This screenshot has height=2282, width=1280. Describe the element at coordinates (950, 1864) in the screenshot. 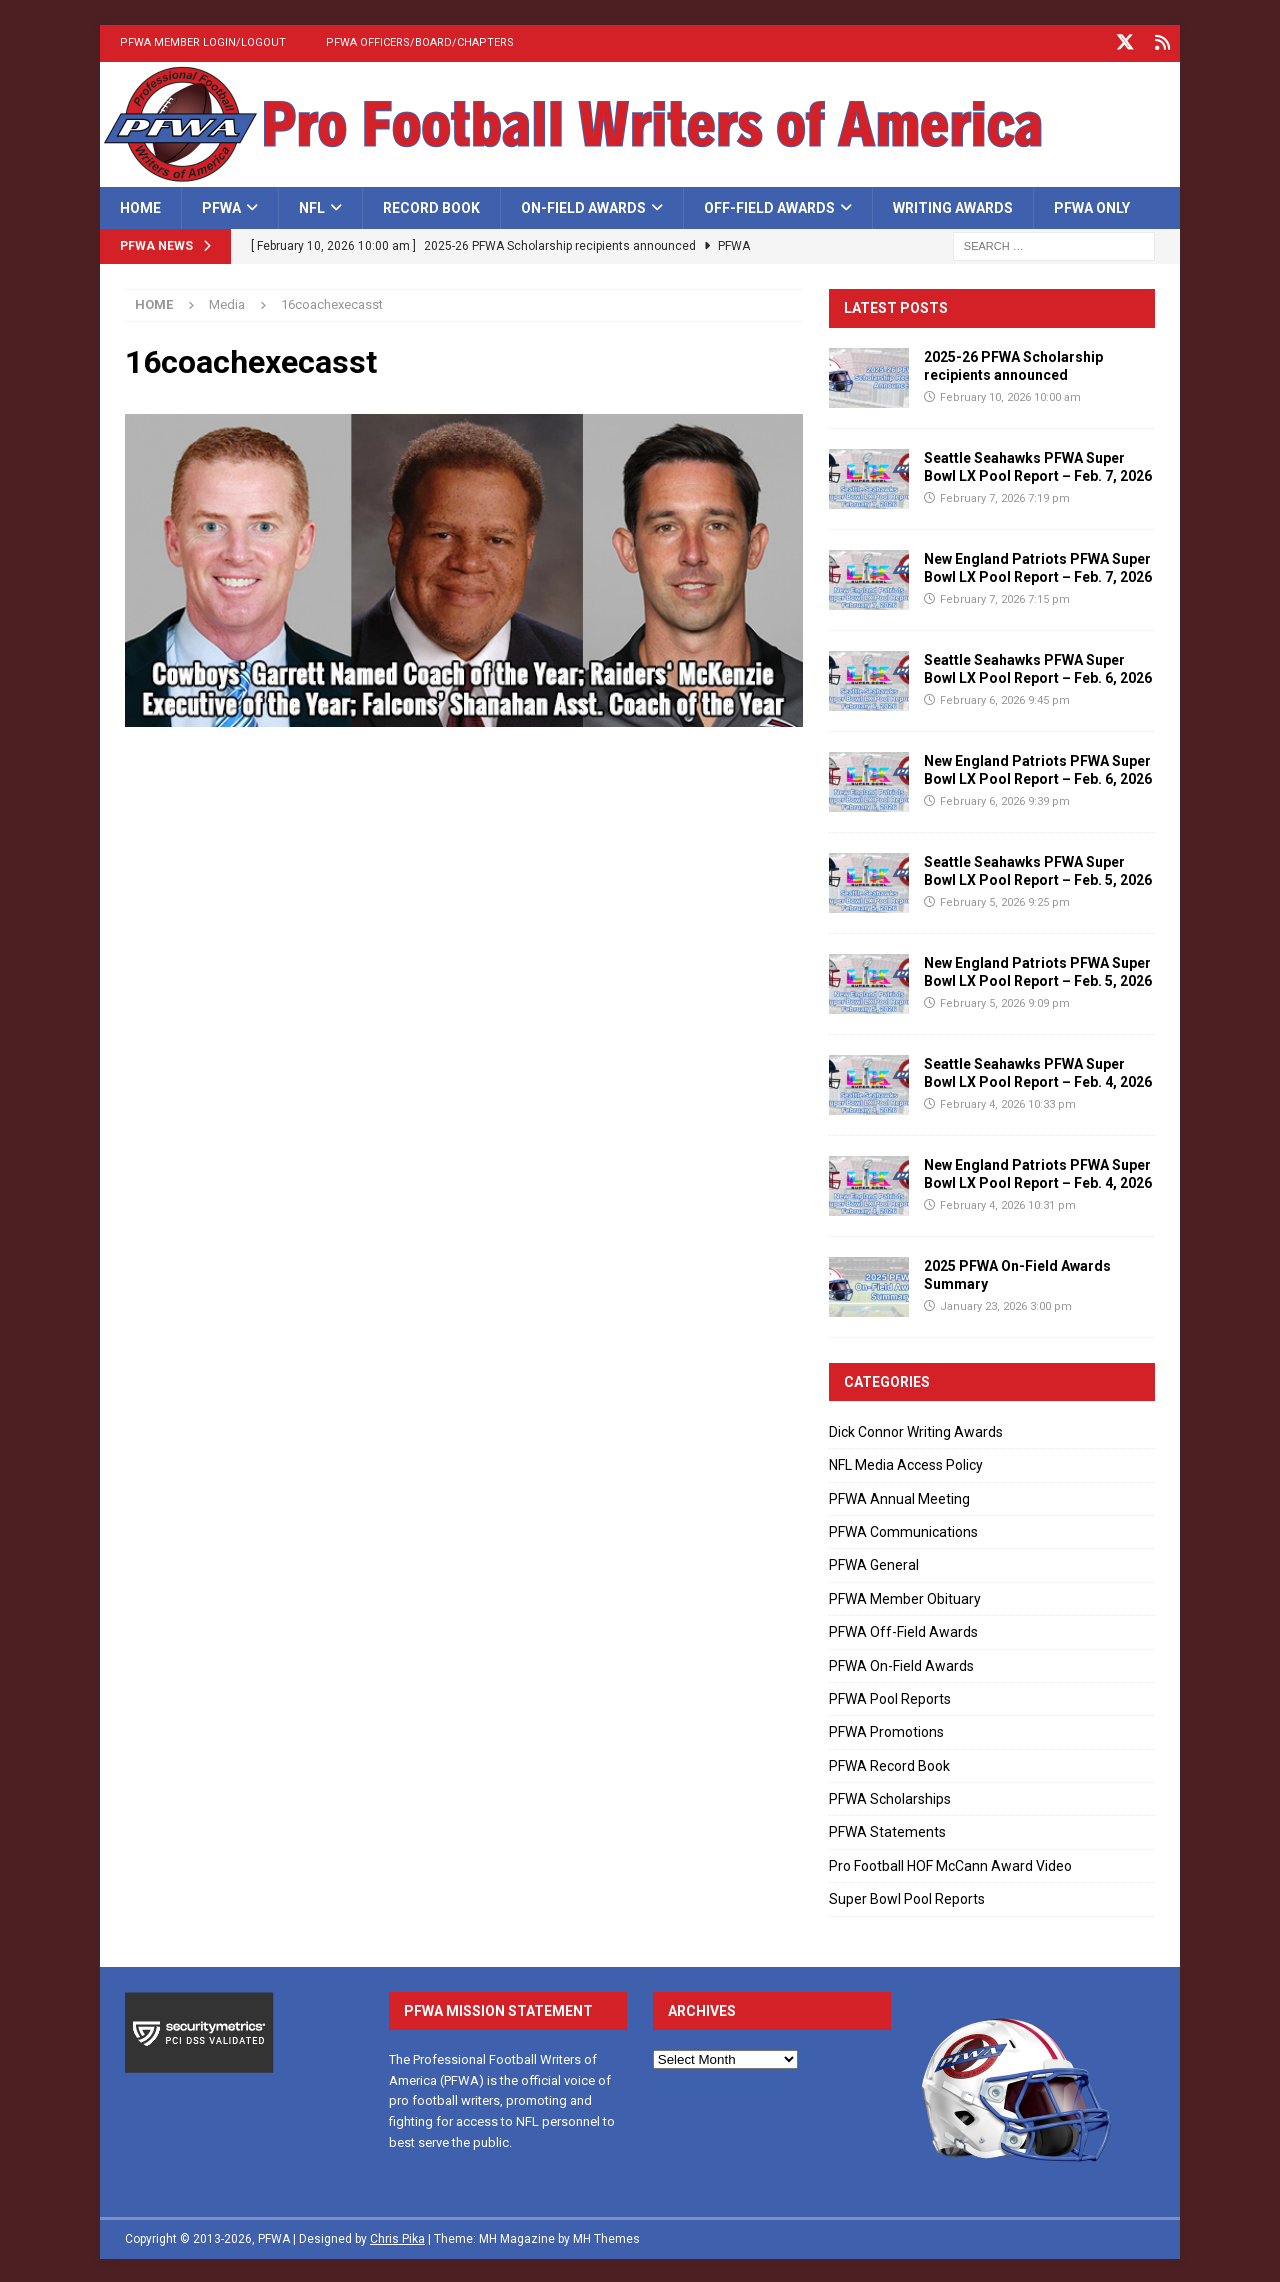

I see `Pro Football HOF McCann Award Video` at that location.